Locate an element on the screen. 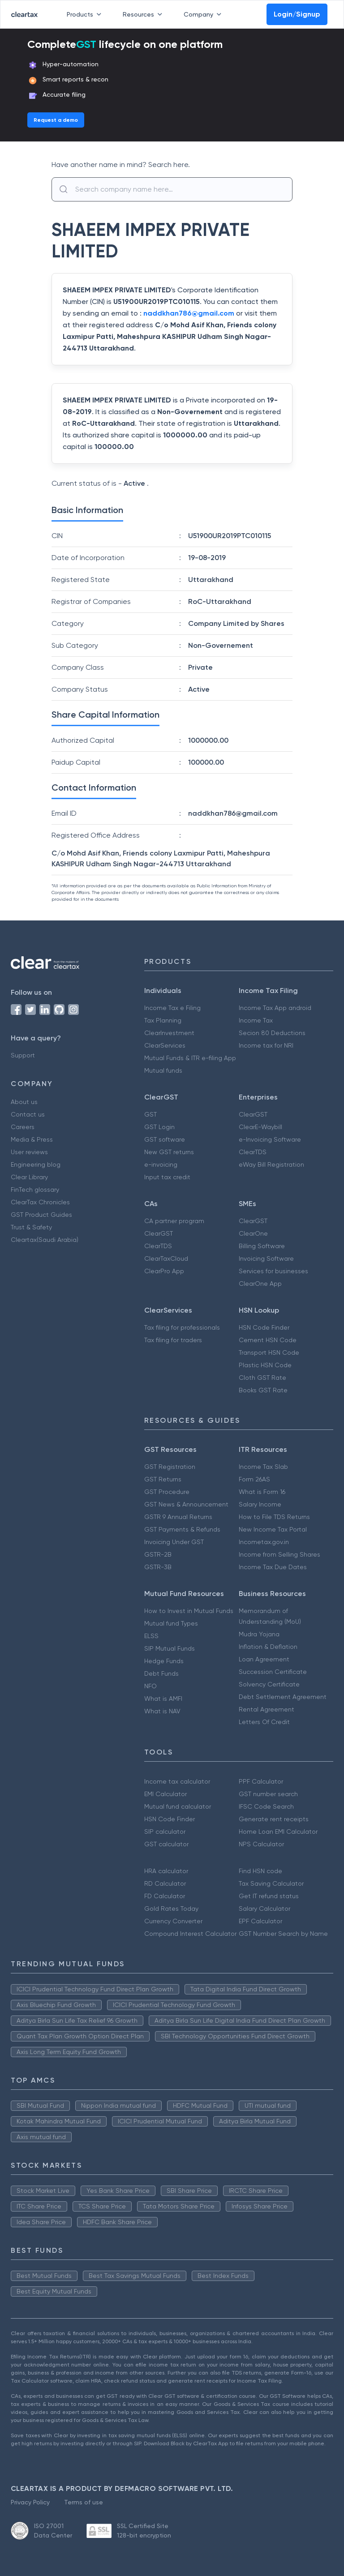 This screenshot has width=344, height=2576. Mutual funds is located at coordinates (163, 1070).